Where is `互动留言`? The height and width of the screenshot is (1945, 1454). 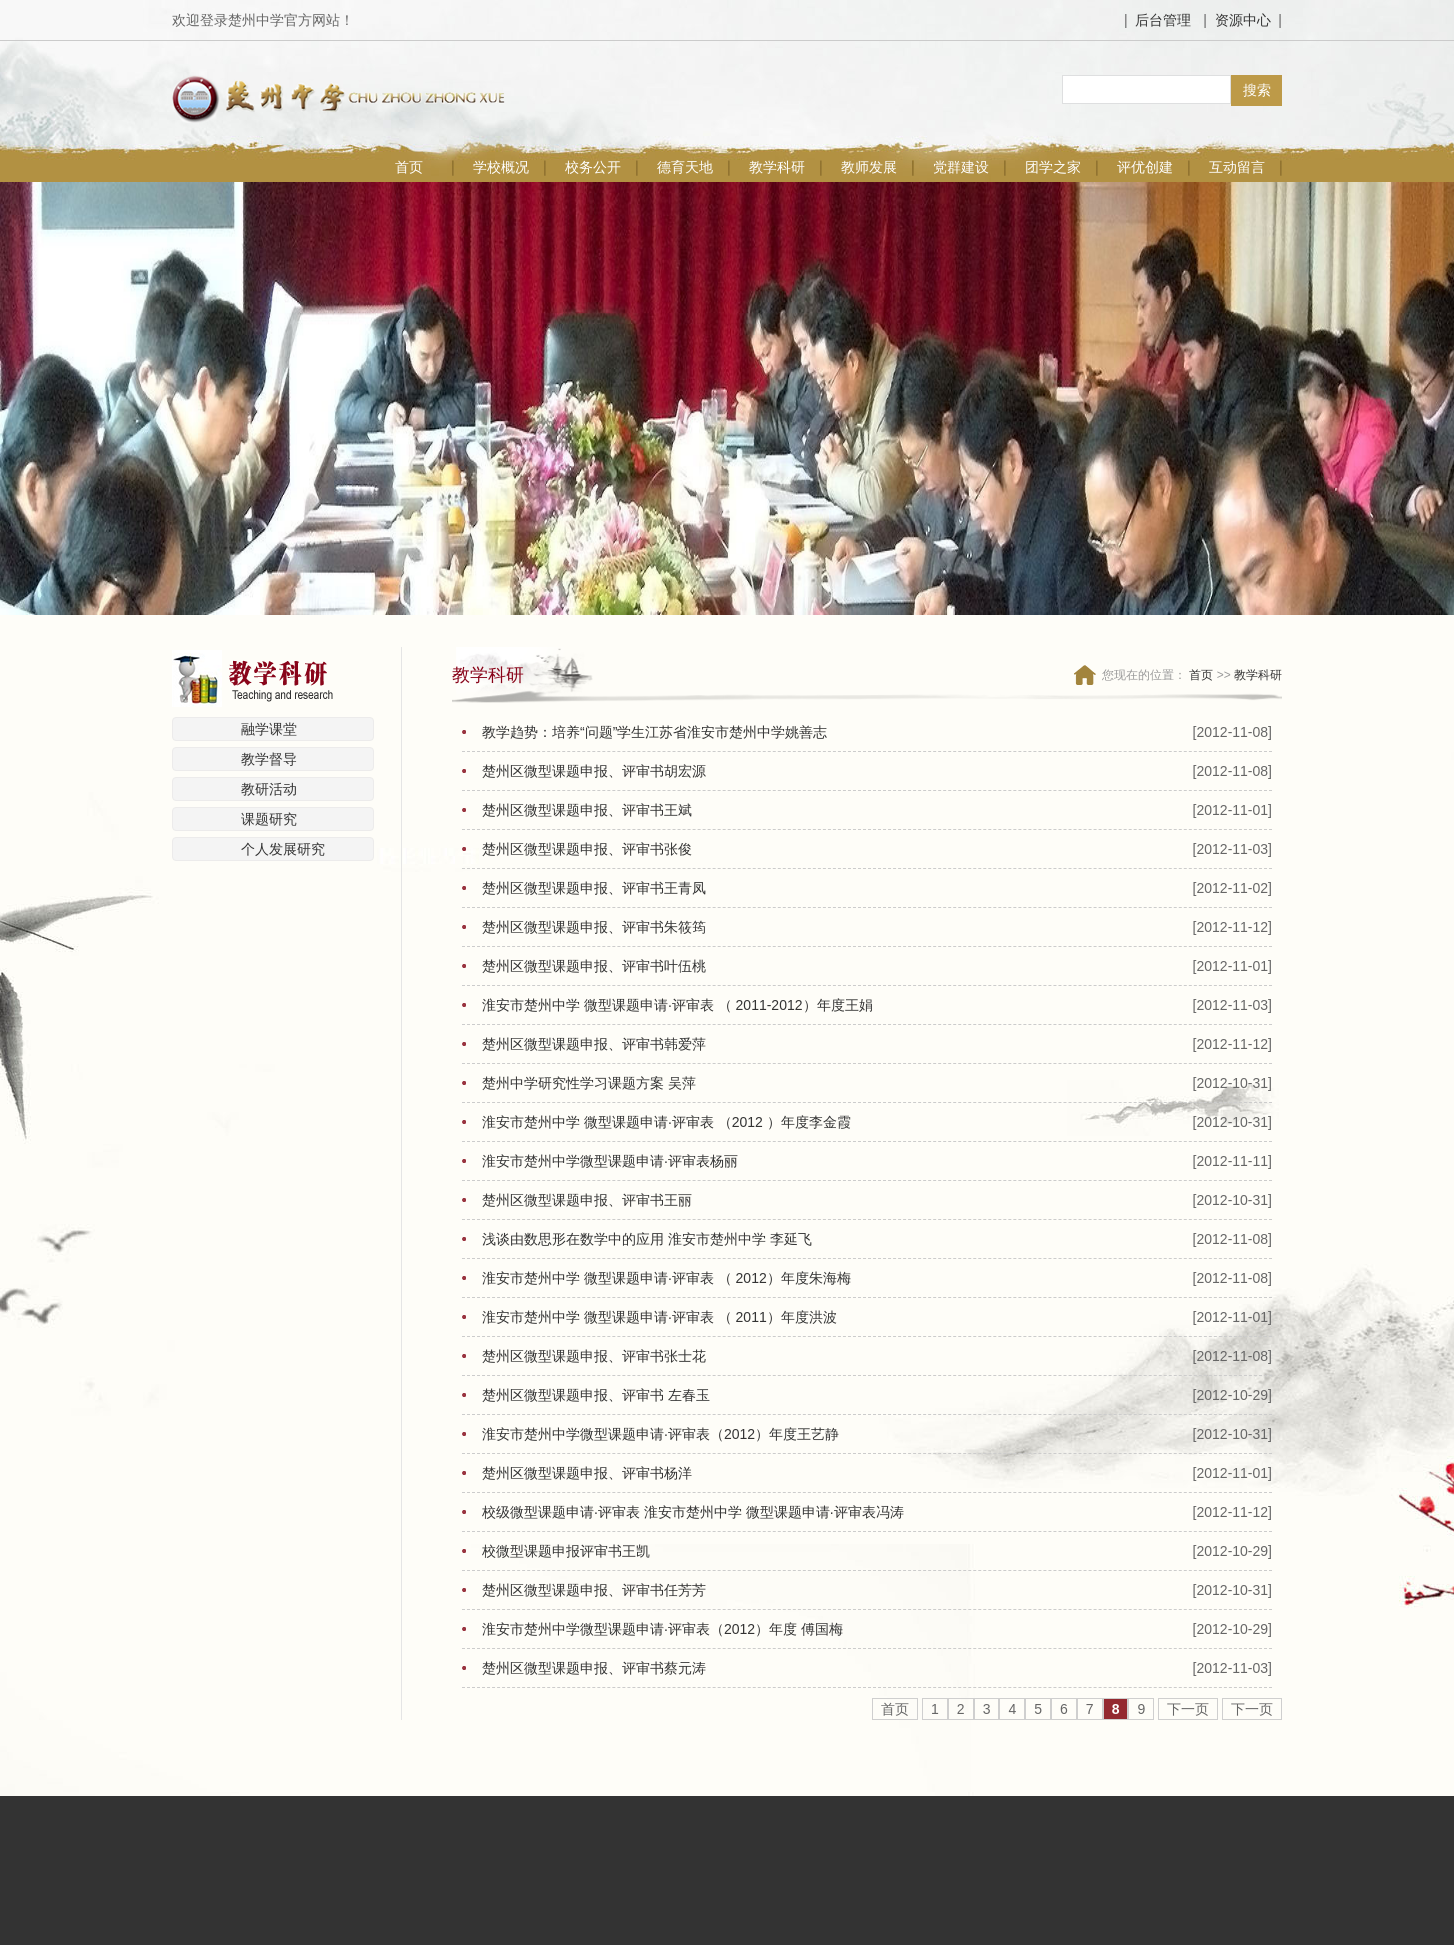 互动留言 is located at coordinates (1237, 167).